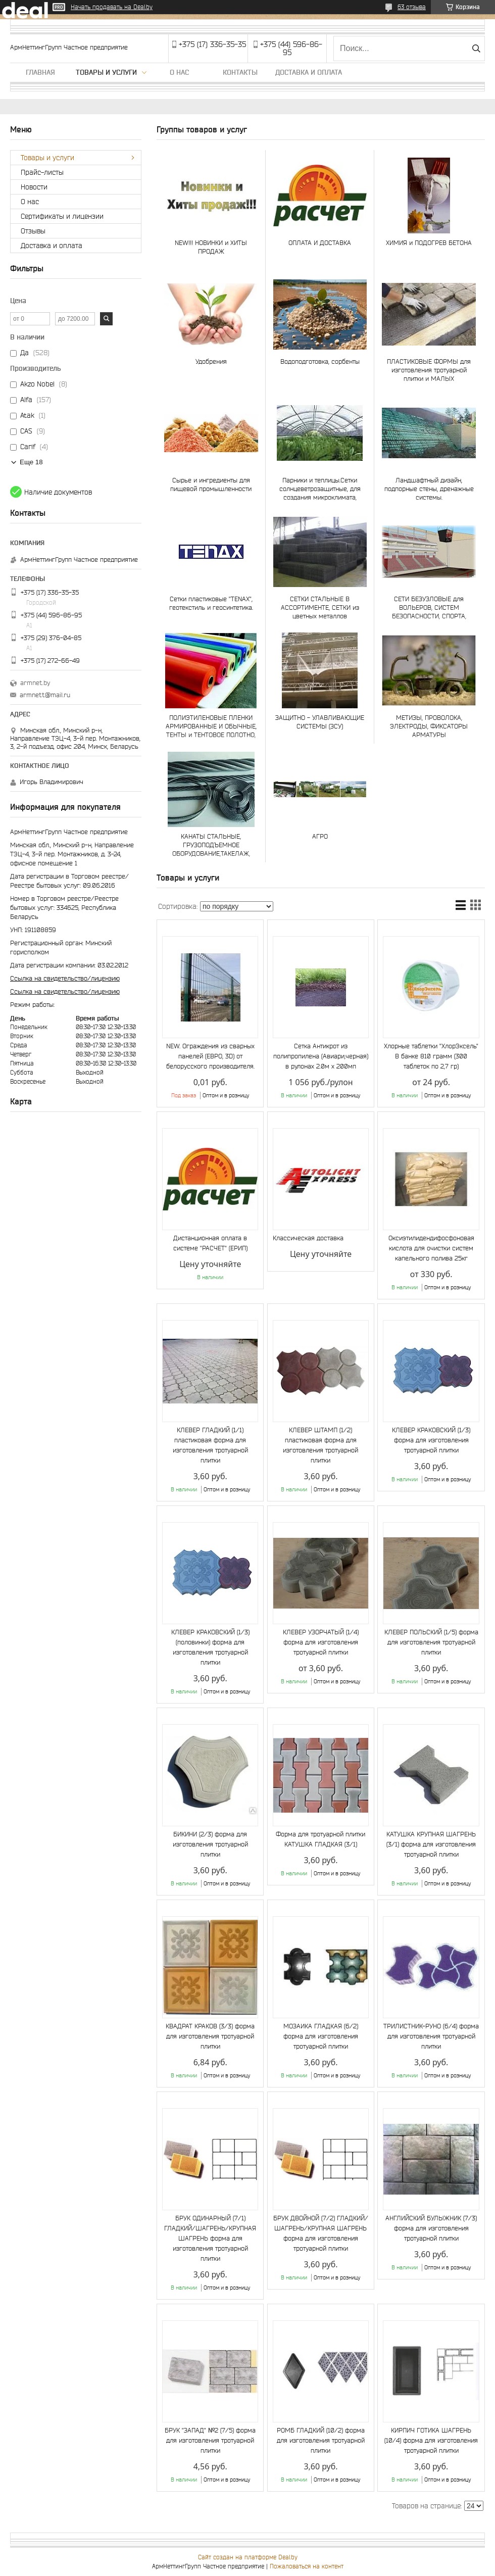  What do you see at coordinates (308, 1238) in the screenshot?
I see `Классическая доставка` at bounding box center [308, 1238].